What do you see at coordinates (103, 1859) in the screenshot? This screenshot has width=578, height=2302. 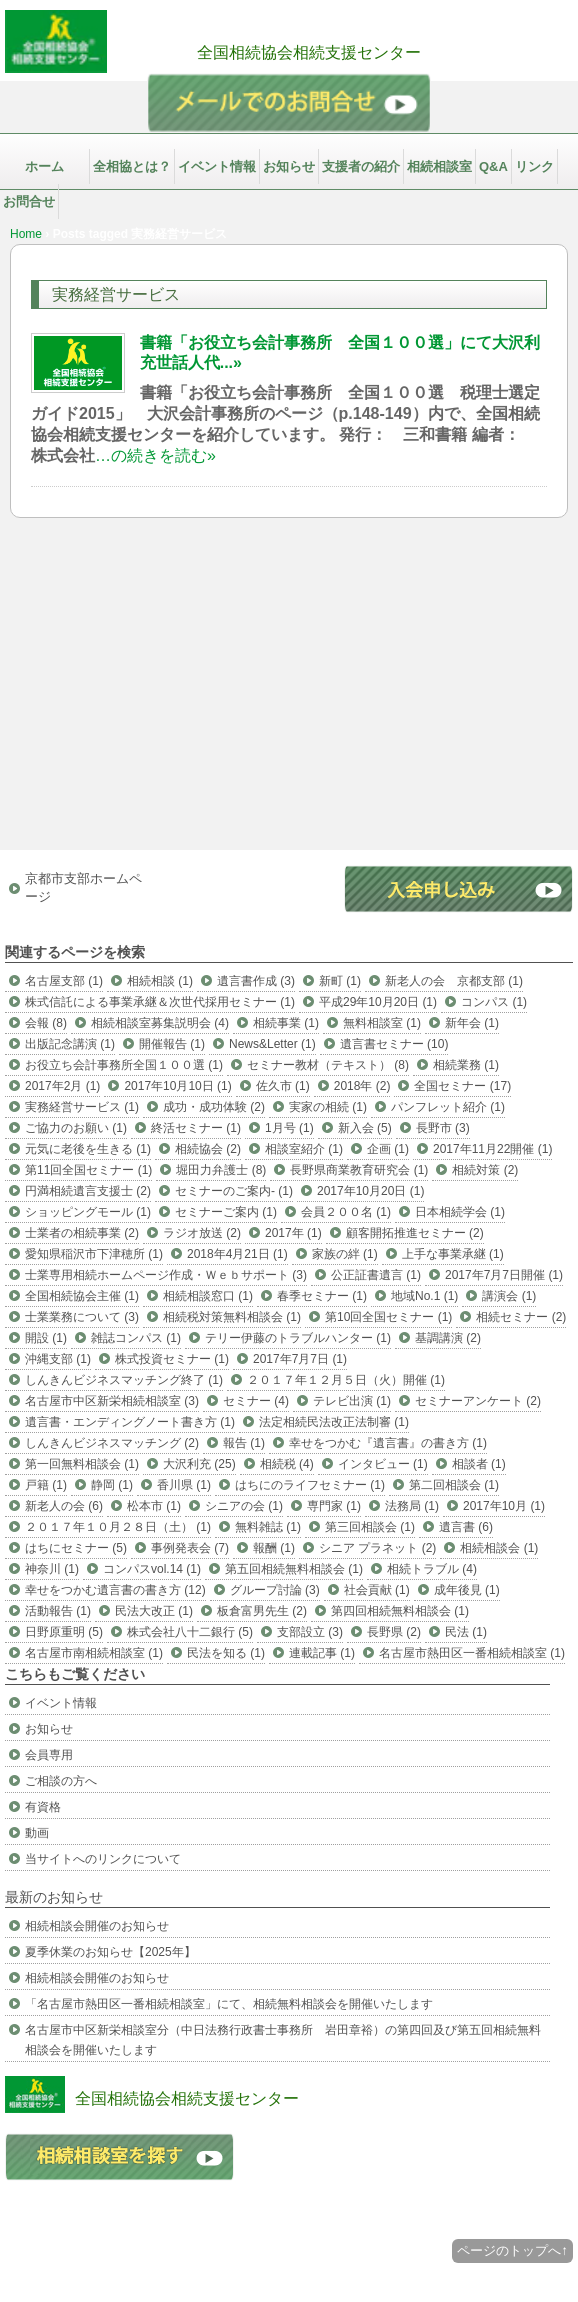 I see `当サイトへのリンクについて` at bounding box center [103, 1859].